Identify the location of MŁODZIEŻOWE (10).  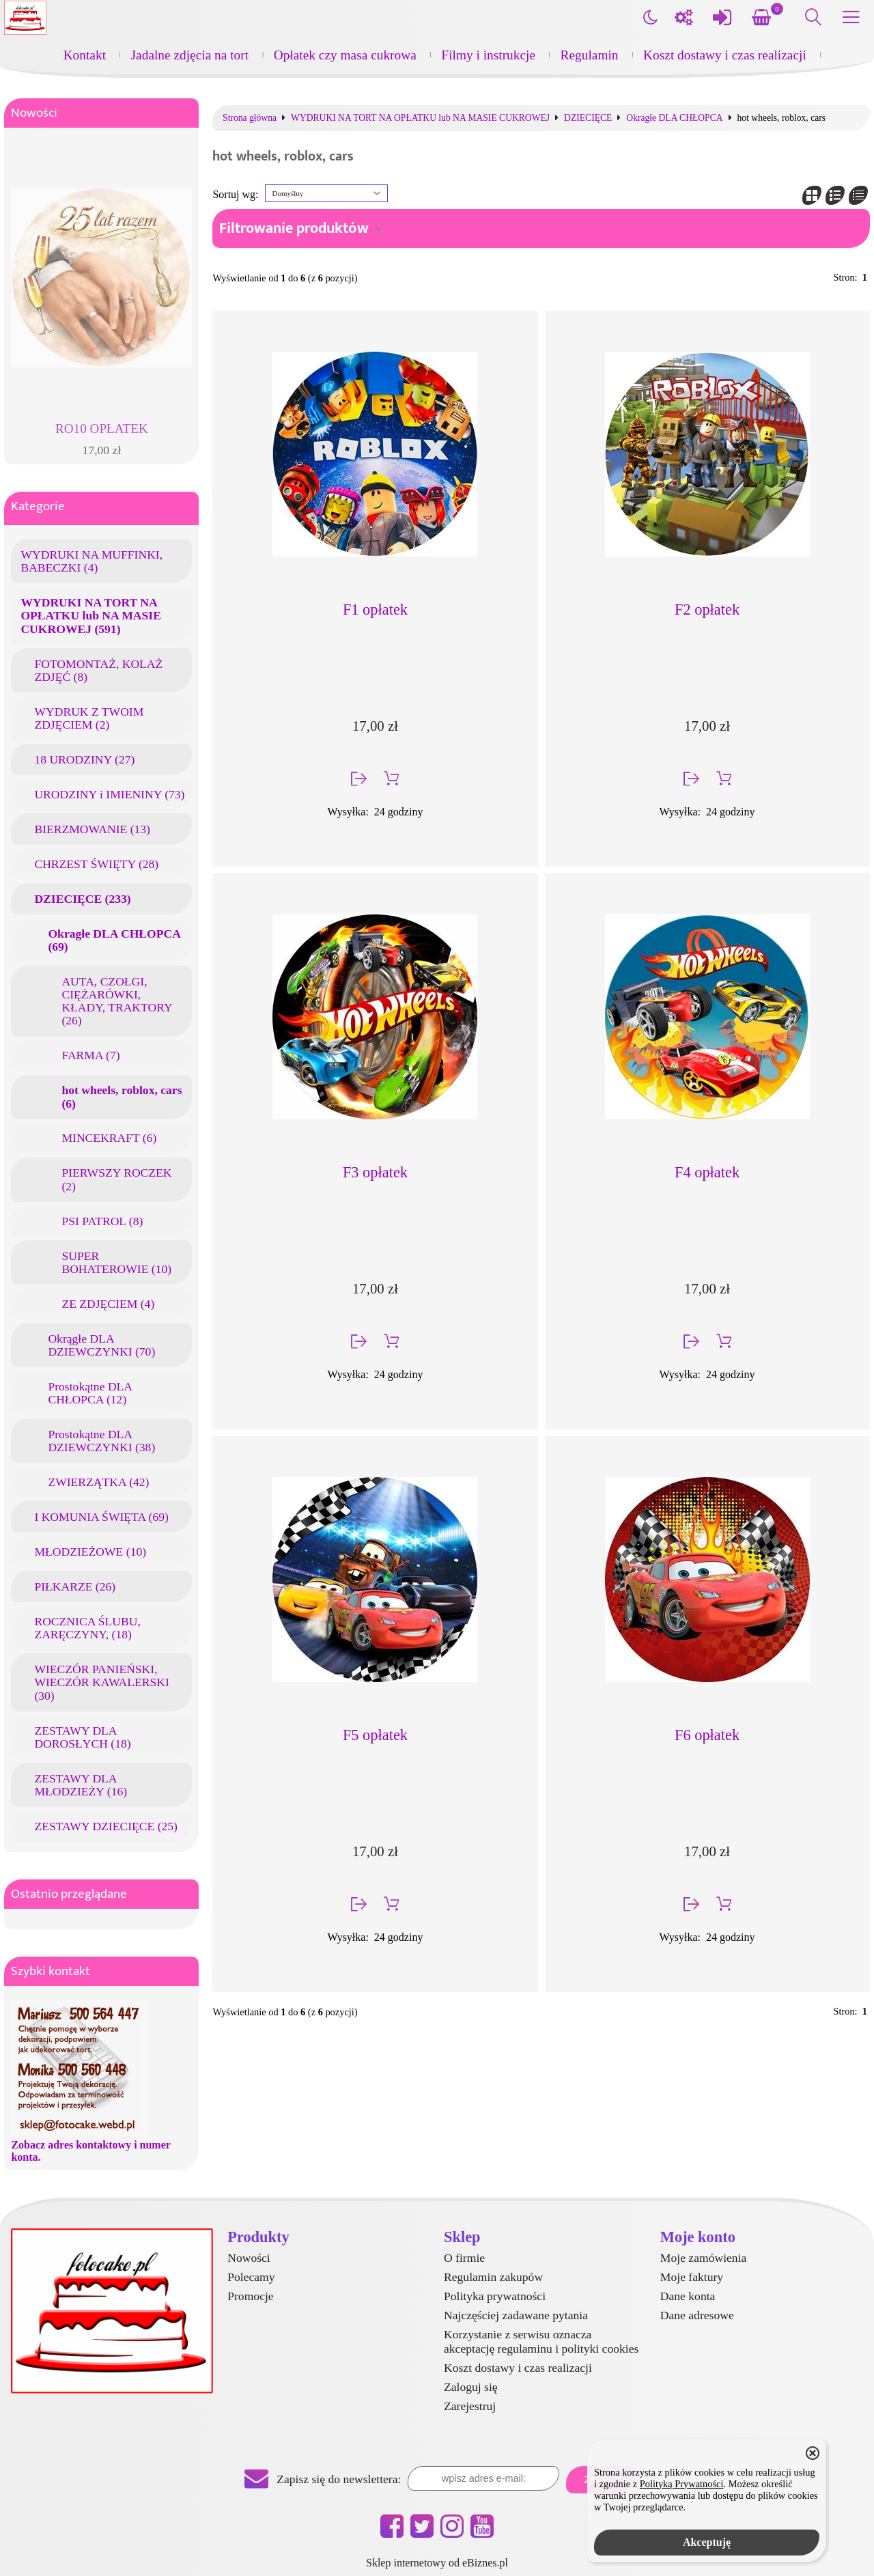
(90, 1551).